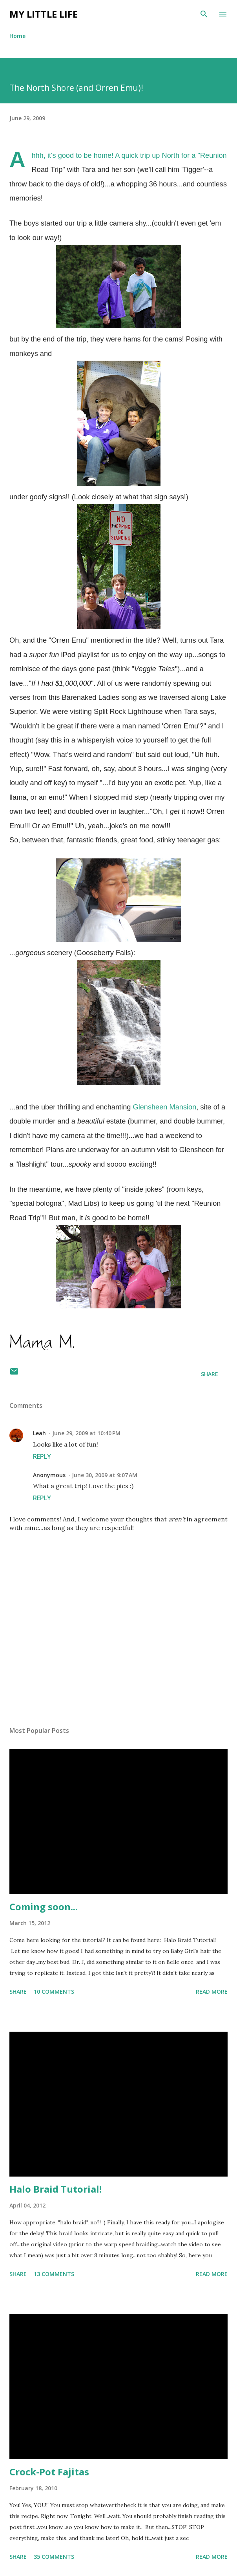 The image size is (237, 2576). What do you see at coordinates (39, 1433) in the screenshot?
I see `Leah` at bounding box center [39, 1433].